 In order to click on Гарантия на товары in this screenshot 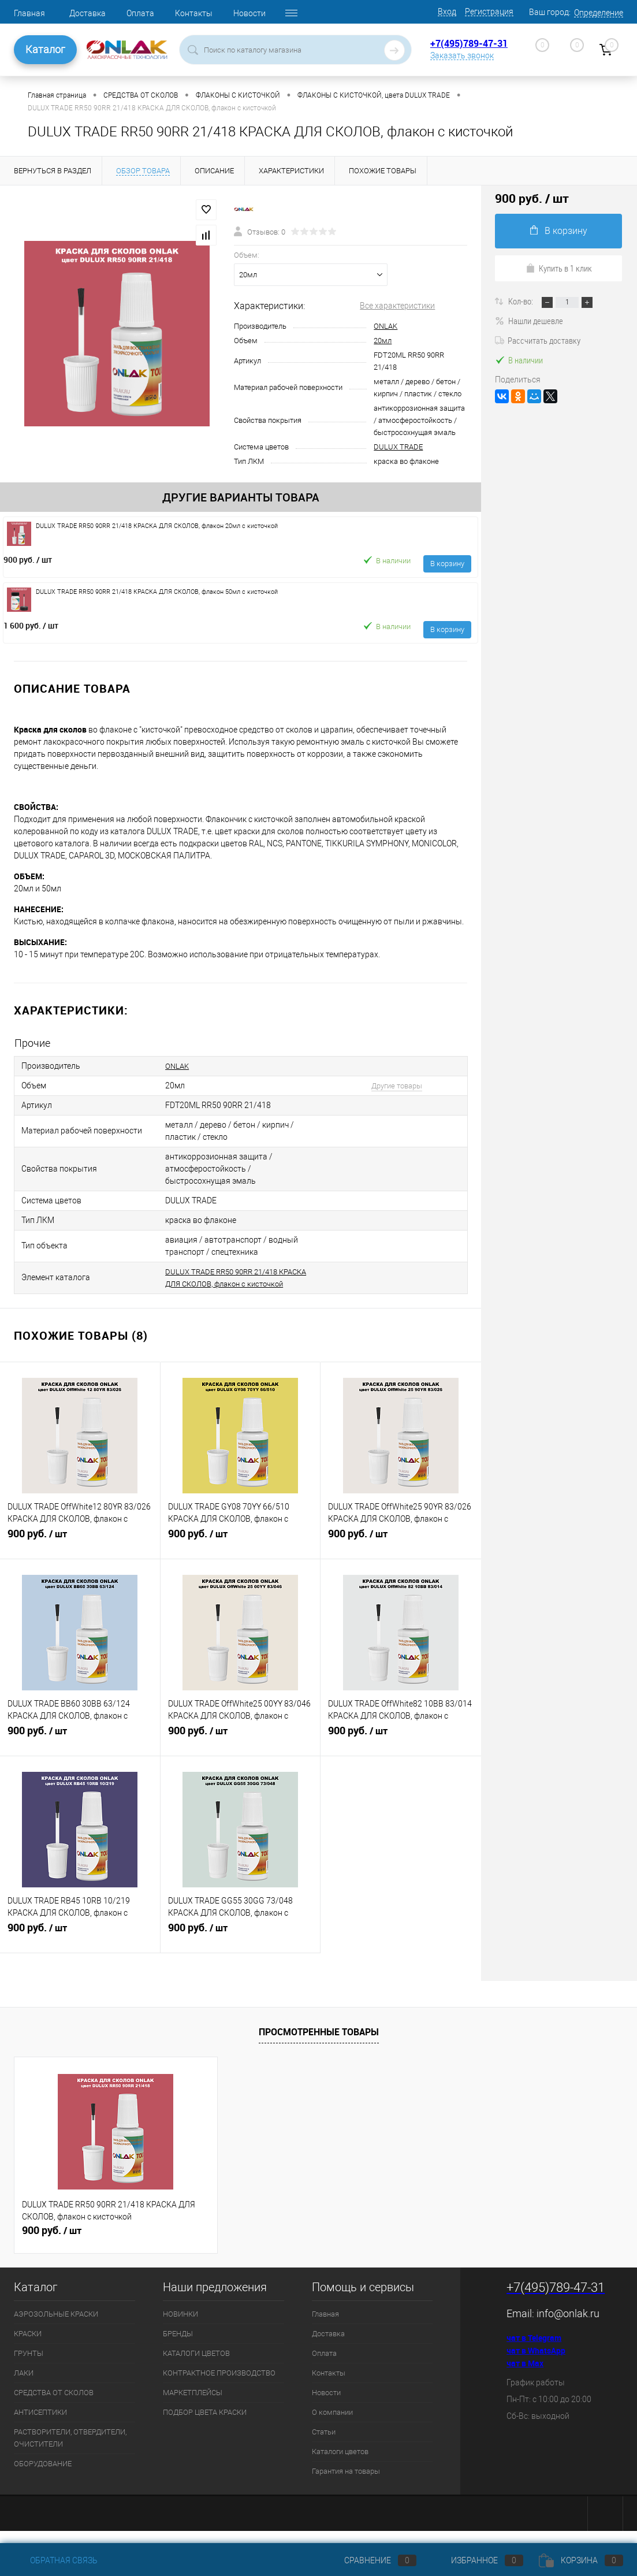, I will do `click(346, 2483)`.